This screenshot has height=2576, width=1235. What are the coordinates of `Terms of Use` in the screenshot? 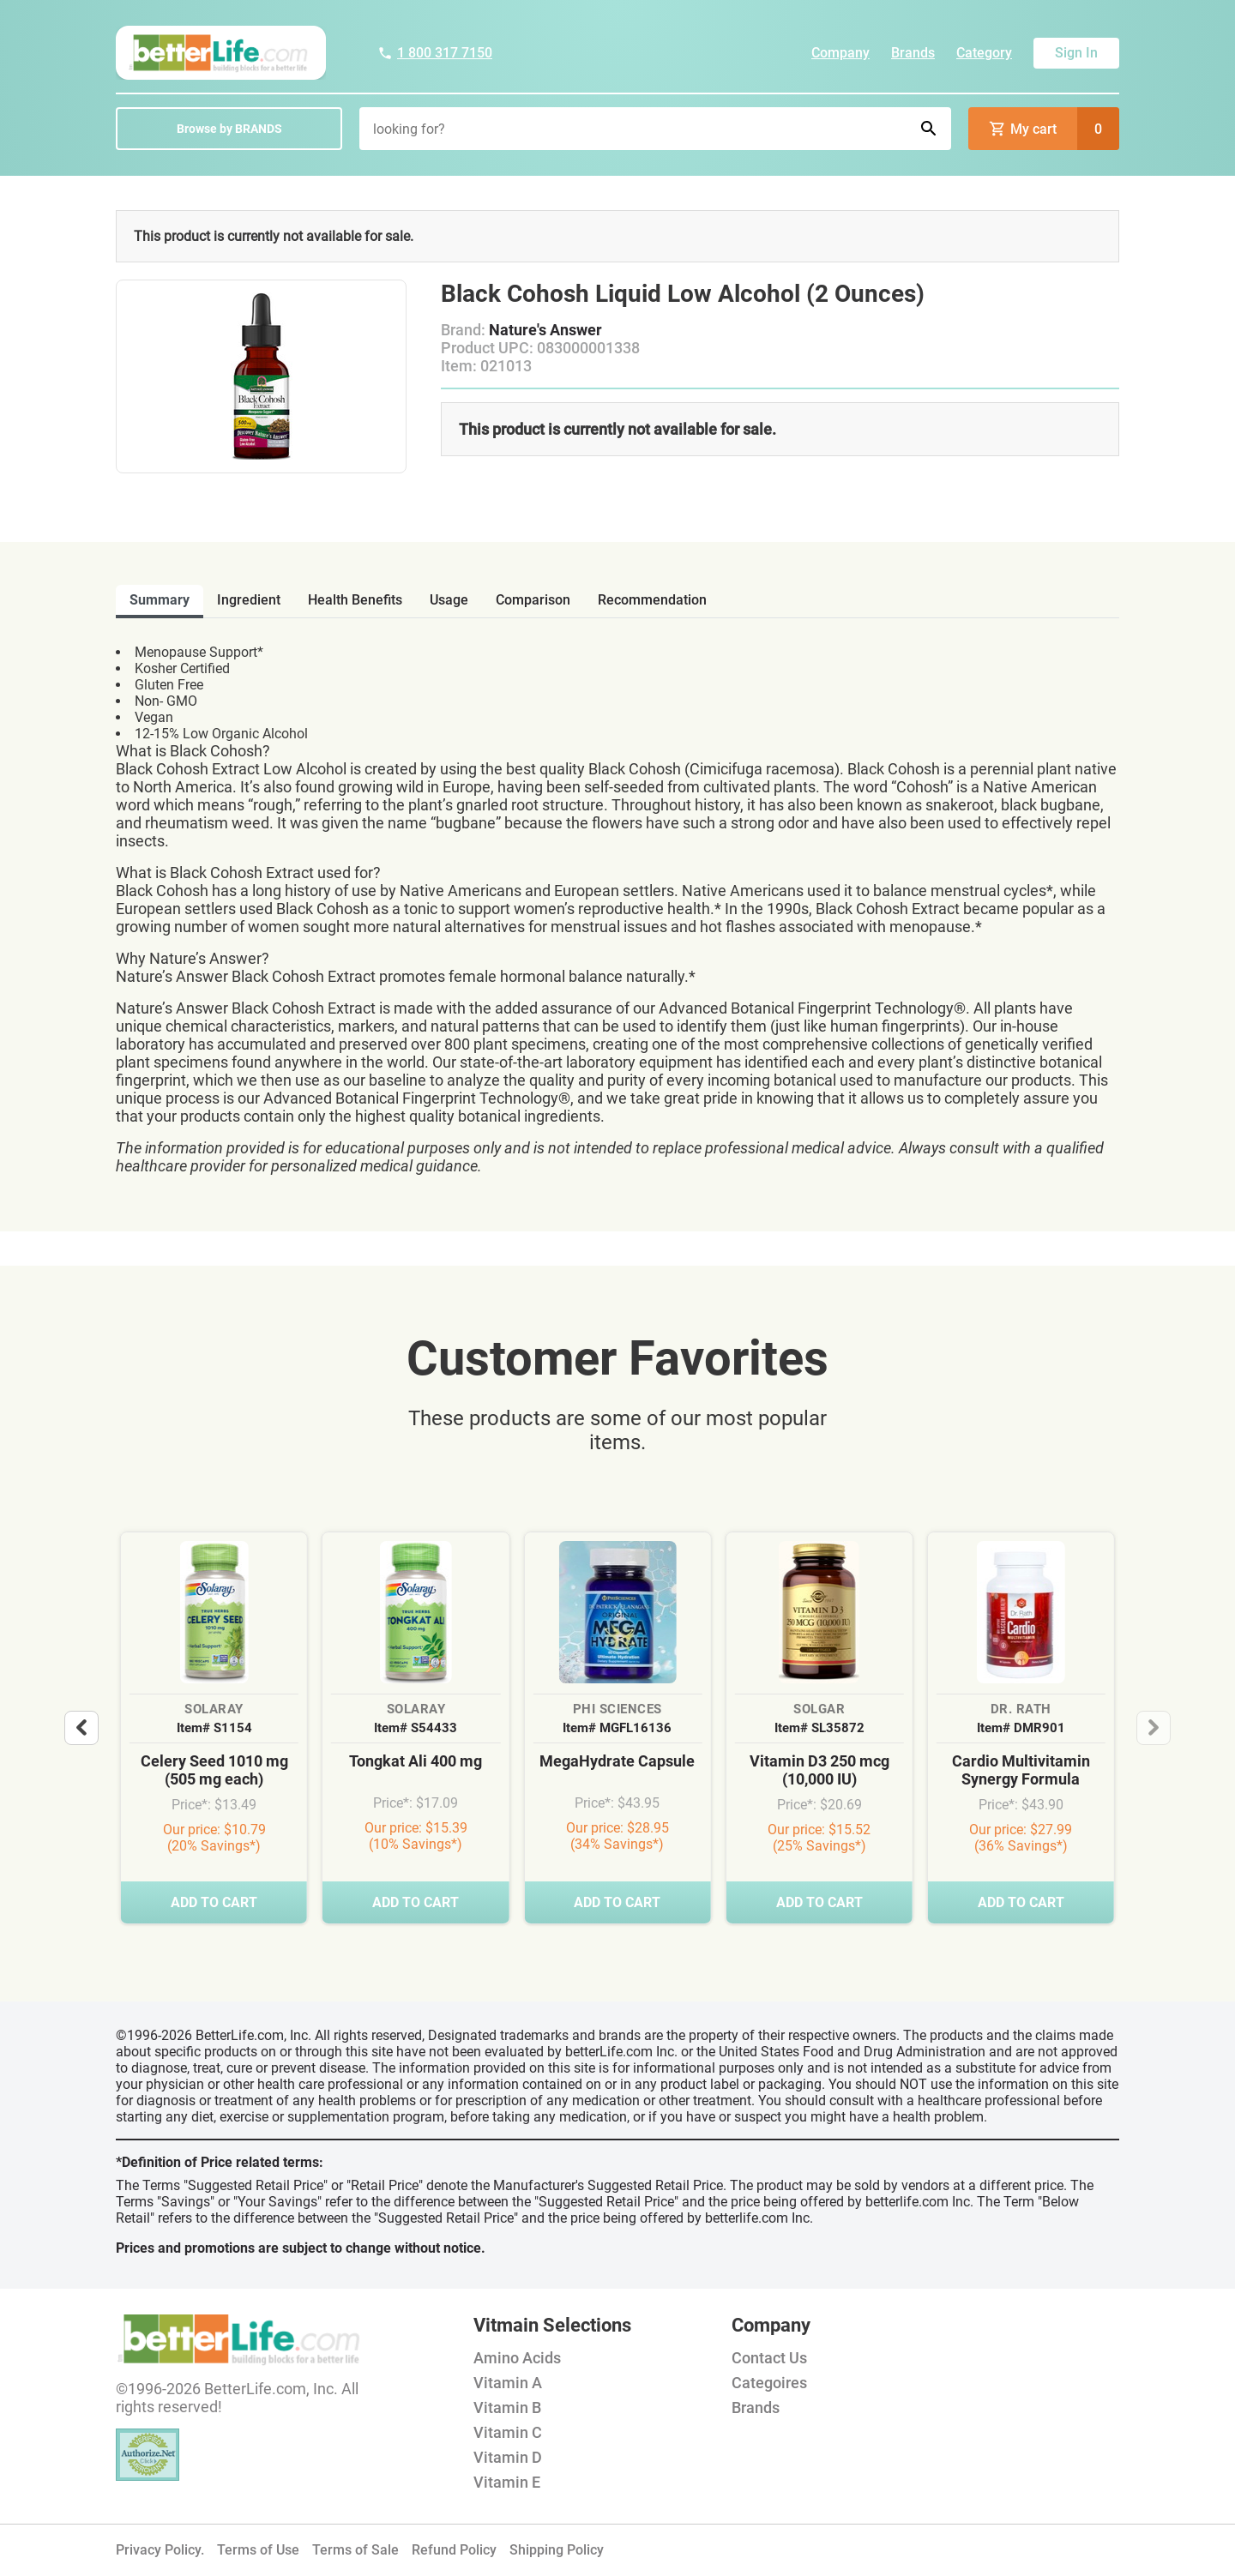 It's located at (258, 2550).